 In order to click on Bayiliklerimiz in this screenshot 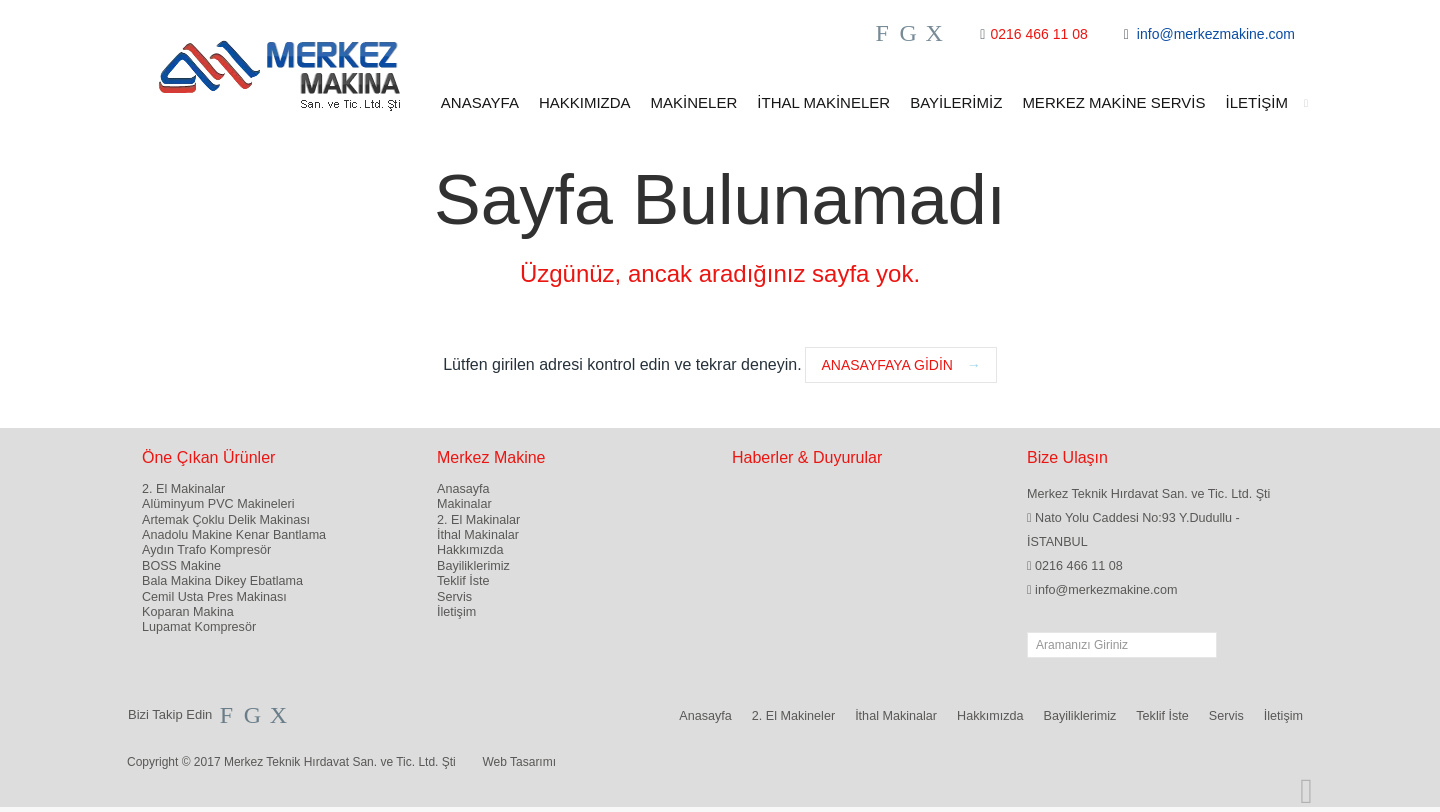, I will do `click(473, 566)`.